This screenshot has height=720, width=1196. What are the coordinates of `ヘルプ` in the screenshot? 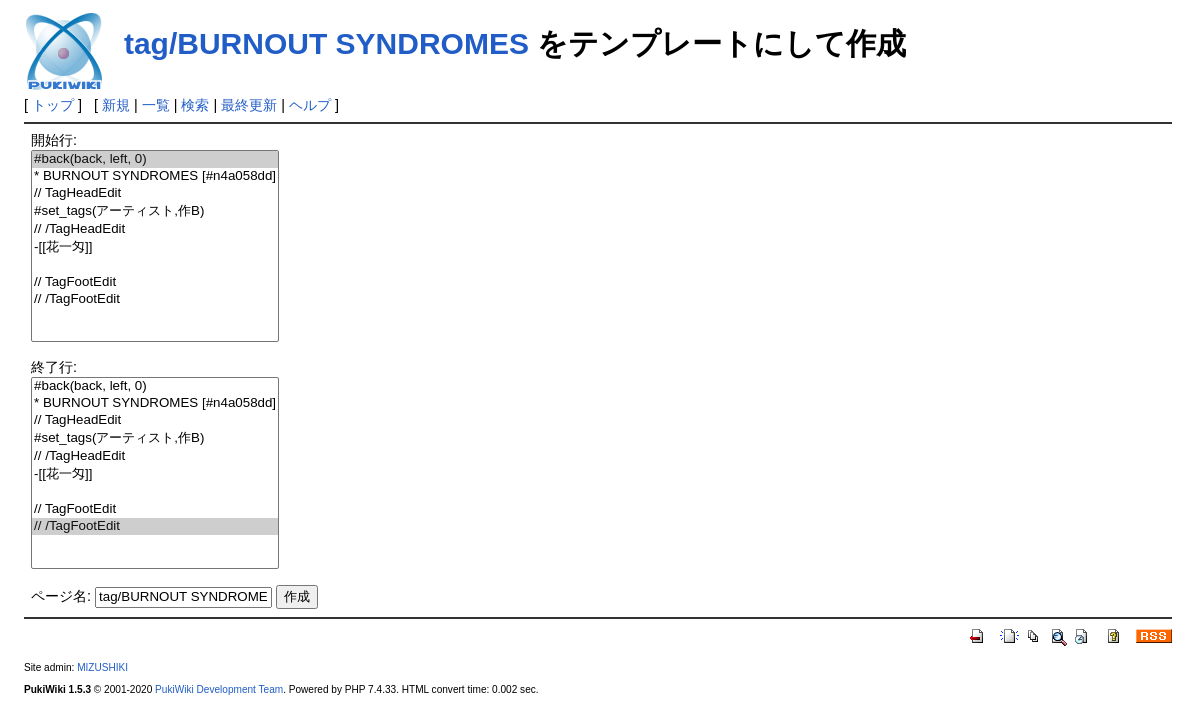 It's located at (310, 105).